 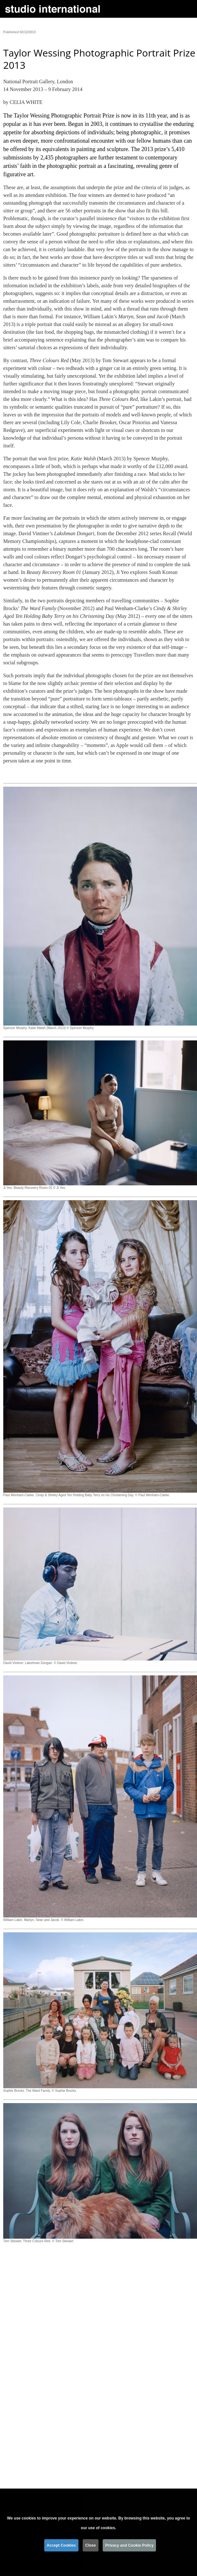 I want to click on Accept Cookies, so click(x=61, y=2546).